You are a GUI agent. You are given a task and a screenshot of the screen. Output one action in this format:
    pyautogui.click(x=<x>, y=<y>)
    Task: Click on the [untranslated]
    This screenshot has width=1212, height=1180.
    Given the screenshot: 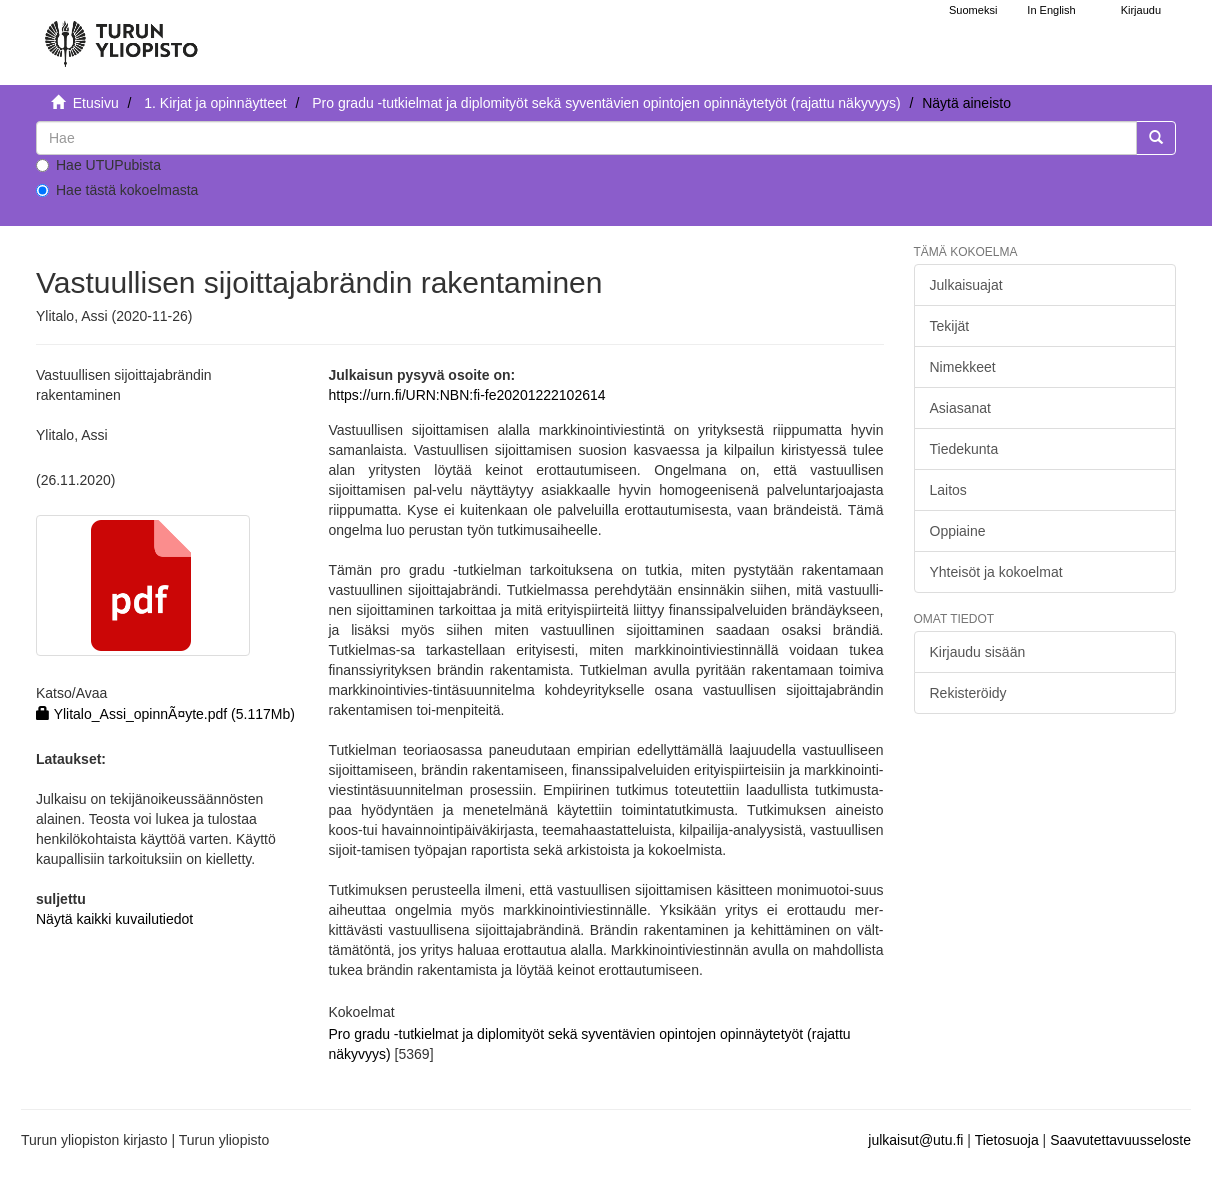 What is the action you would take?
    pyautogui.click(x=586, y=138)
    